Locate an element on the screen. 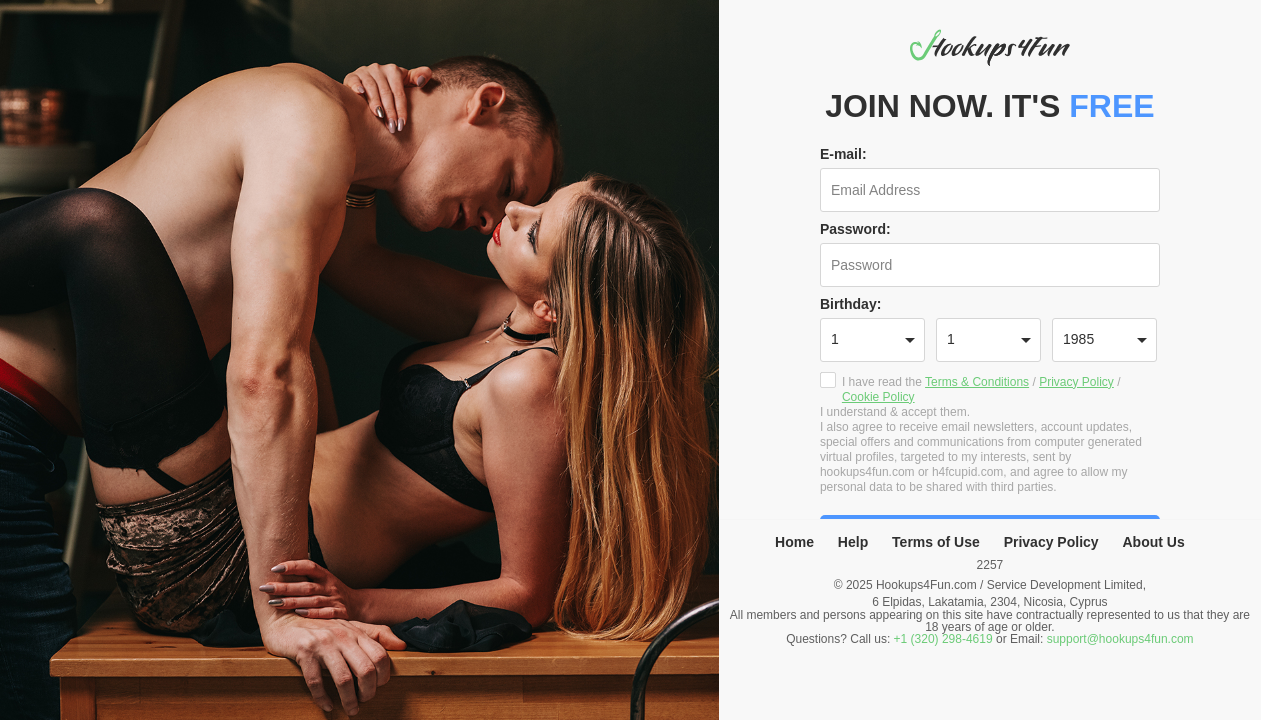 This screenshot has width=1261, height=720. Terms of Use is located at coordinates (936, 542).